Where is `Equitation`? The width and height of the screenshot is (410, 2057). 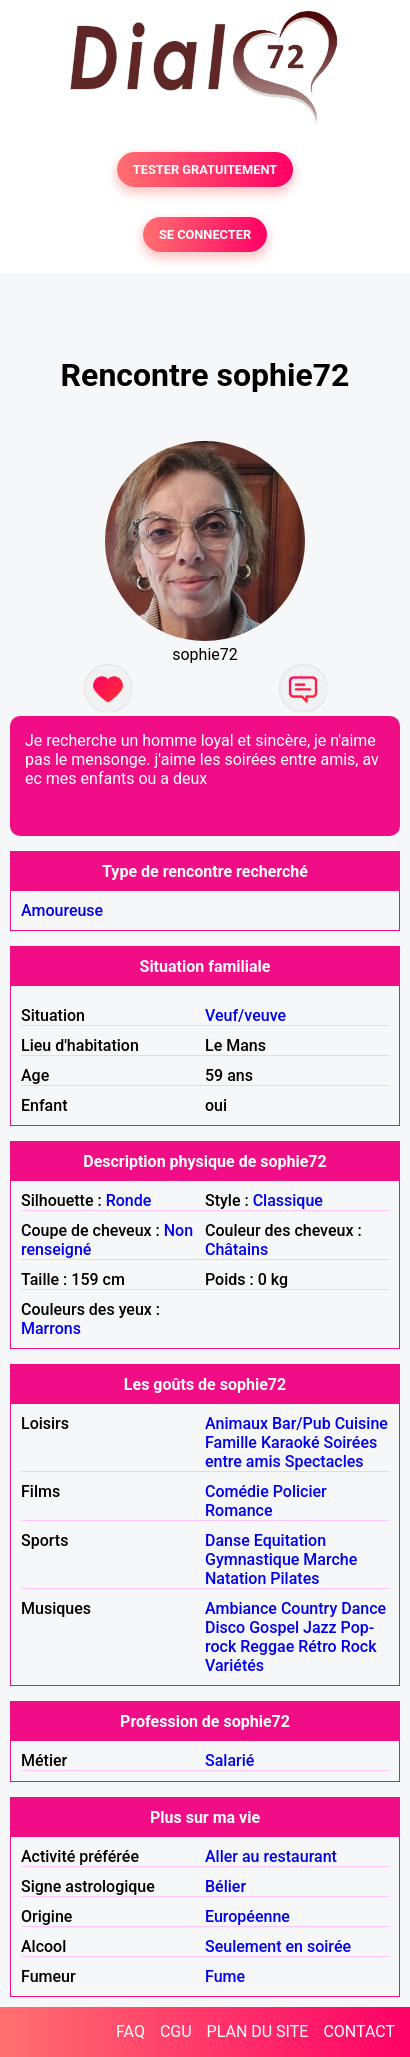
Equitation is located at coordinates (290, 1540).